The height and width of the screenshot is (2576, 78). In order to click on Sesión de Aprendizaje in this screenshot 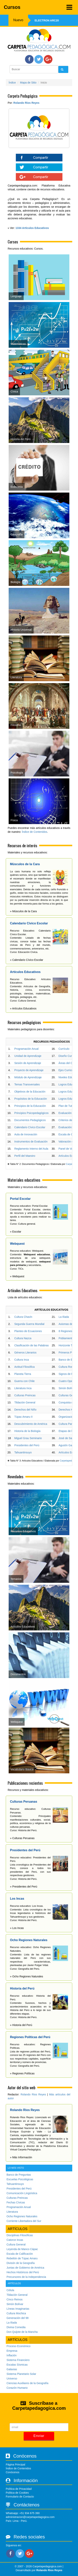, I will do `click(27, 1063)`.